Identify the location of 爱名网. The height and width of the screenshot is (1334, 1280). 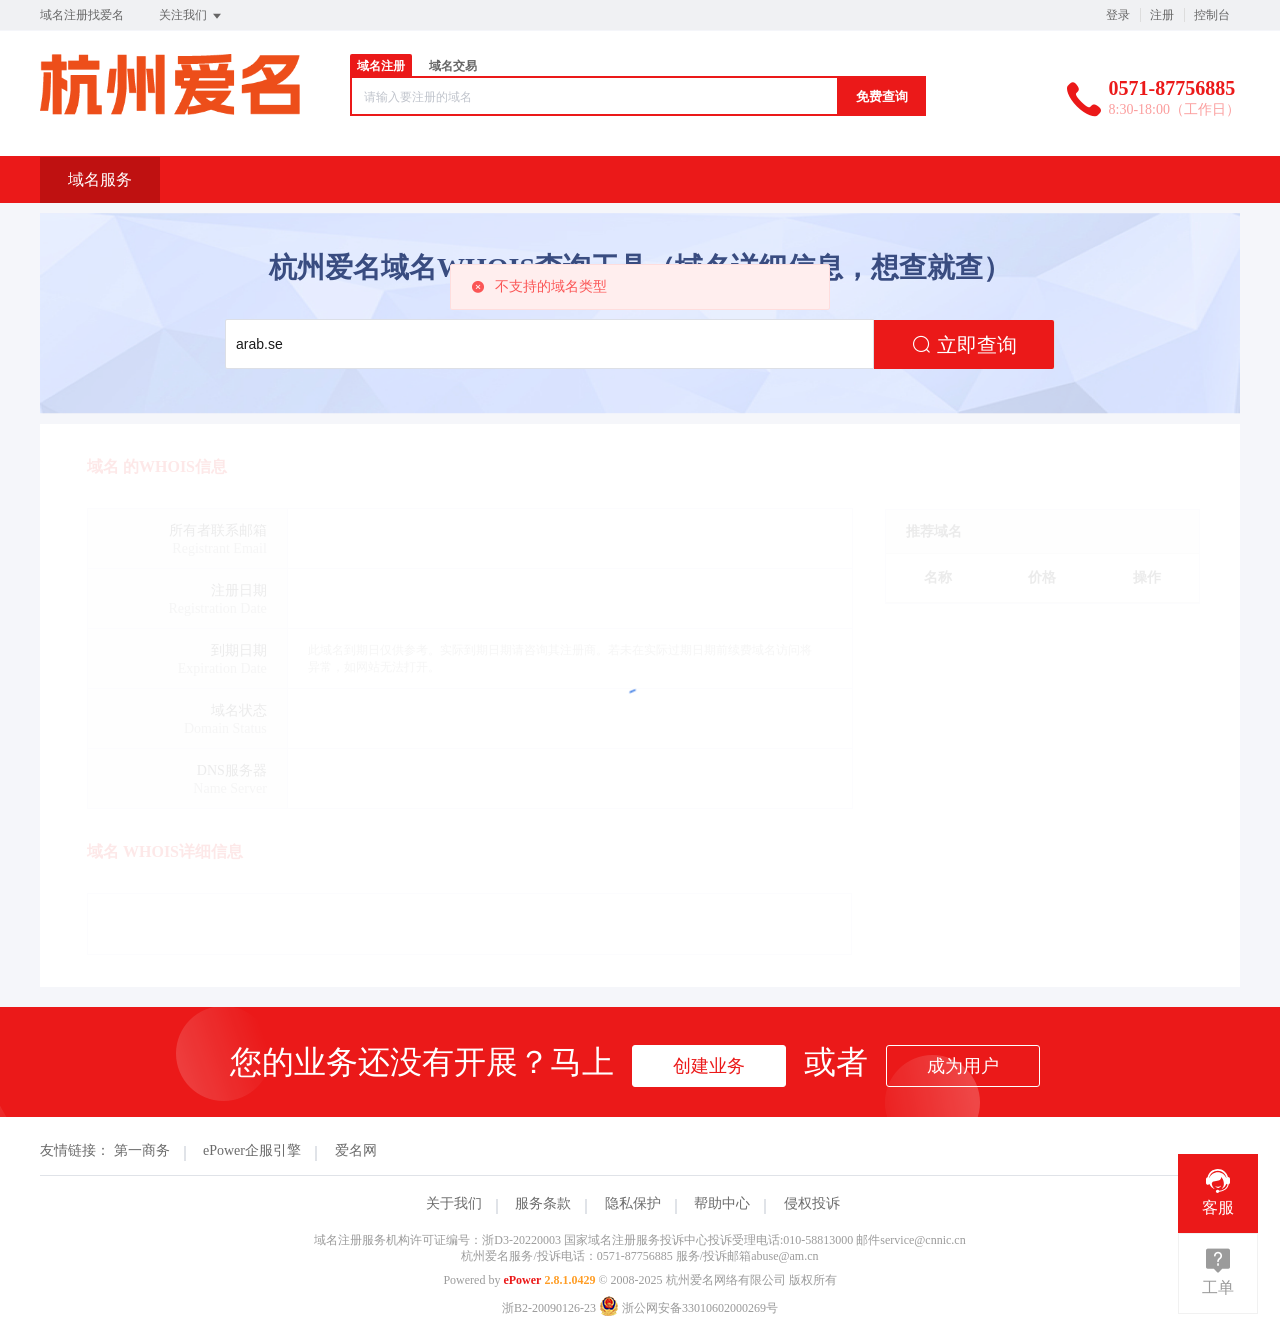
(356, 1150).